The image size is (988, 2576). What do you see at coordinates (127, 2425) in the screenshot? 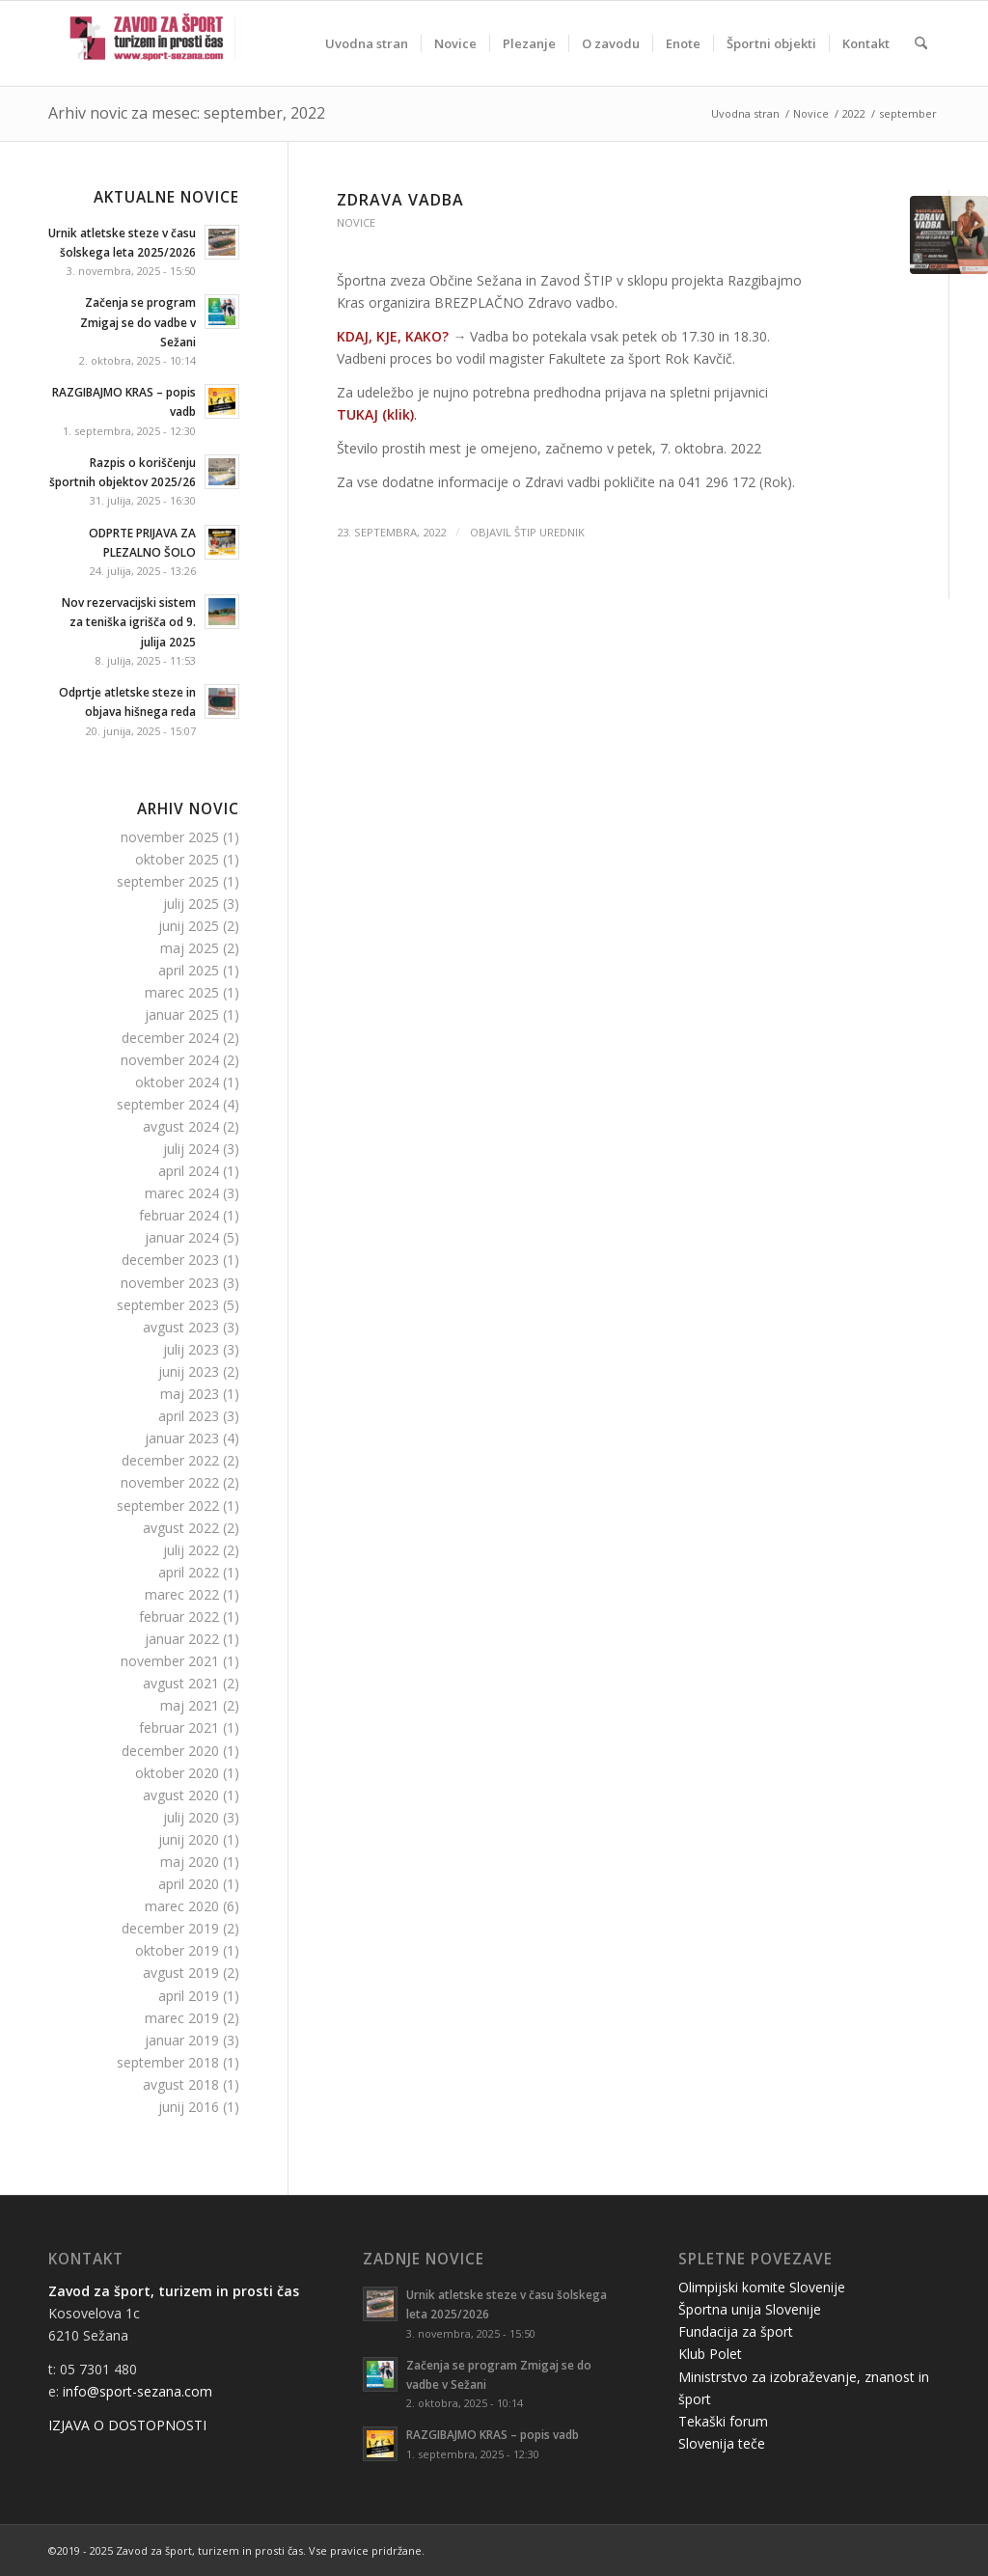
I see `IZJAVA O DOSTOPNOSTI` at bounding box center [127, 2425].